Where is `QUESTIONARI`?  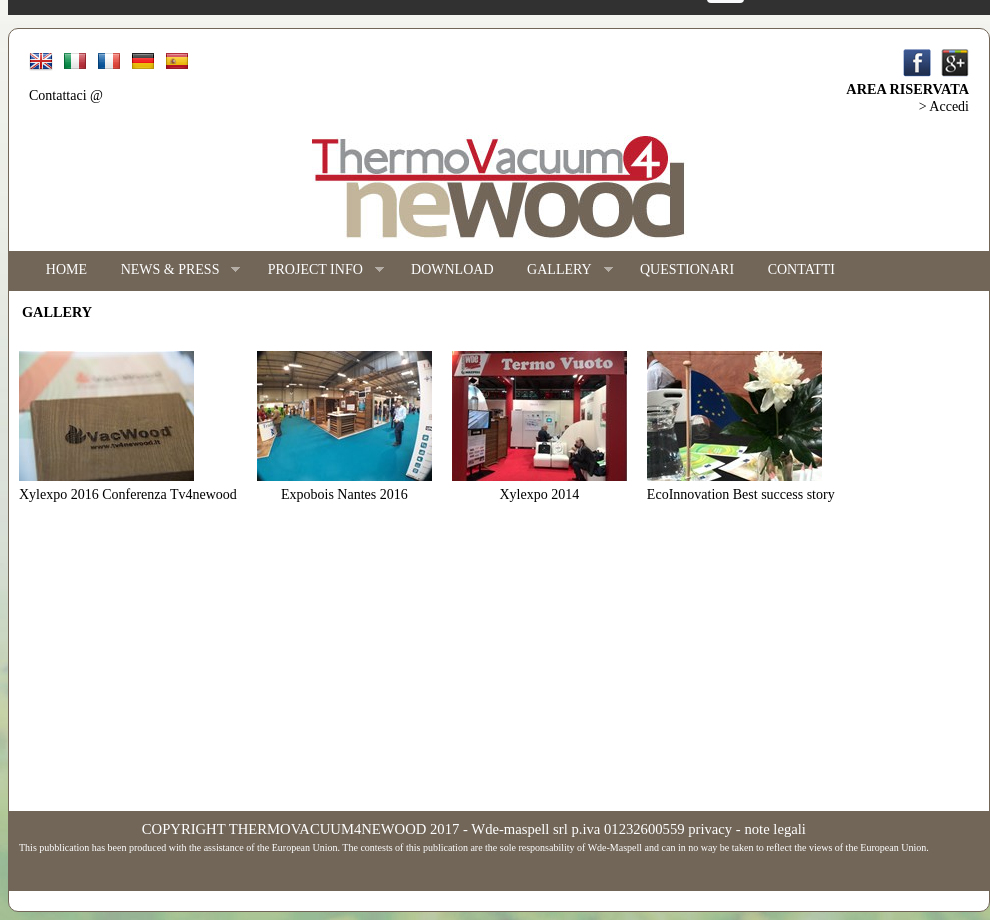
QUESTIONARI is located at coordinates (687, 269).